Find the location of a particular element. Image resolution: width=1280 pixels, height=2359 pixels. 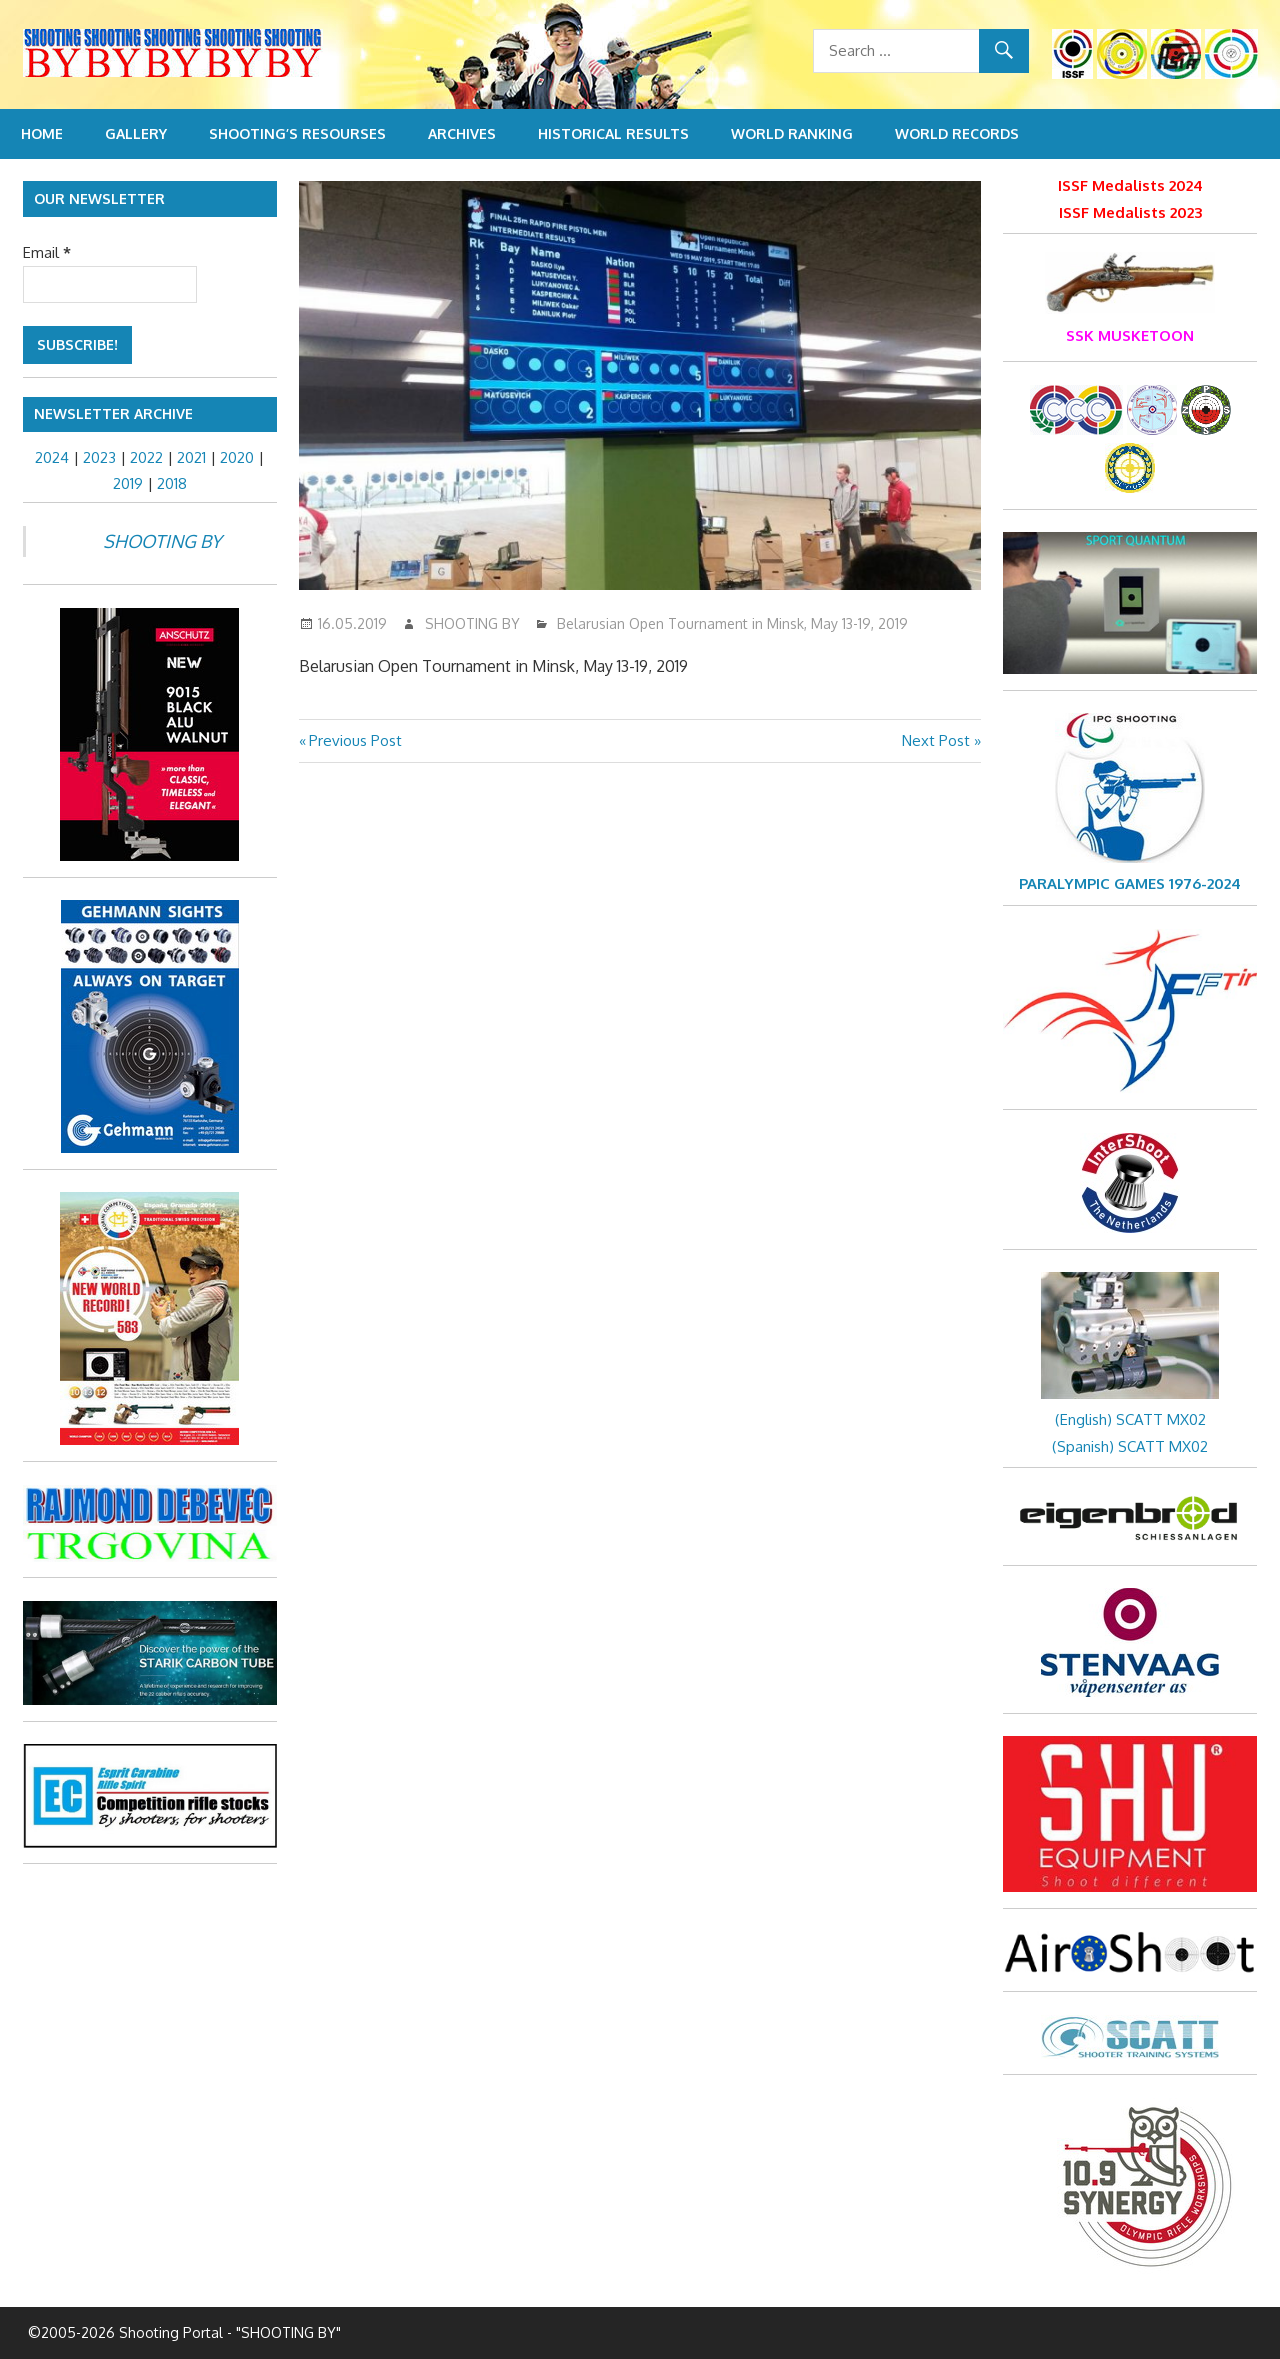

2023 is located at coordinates (99, 457).